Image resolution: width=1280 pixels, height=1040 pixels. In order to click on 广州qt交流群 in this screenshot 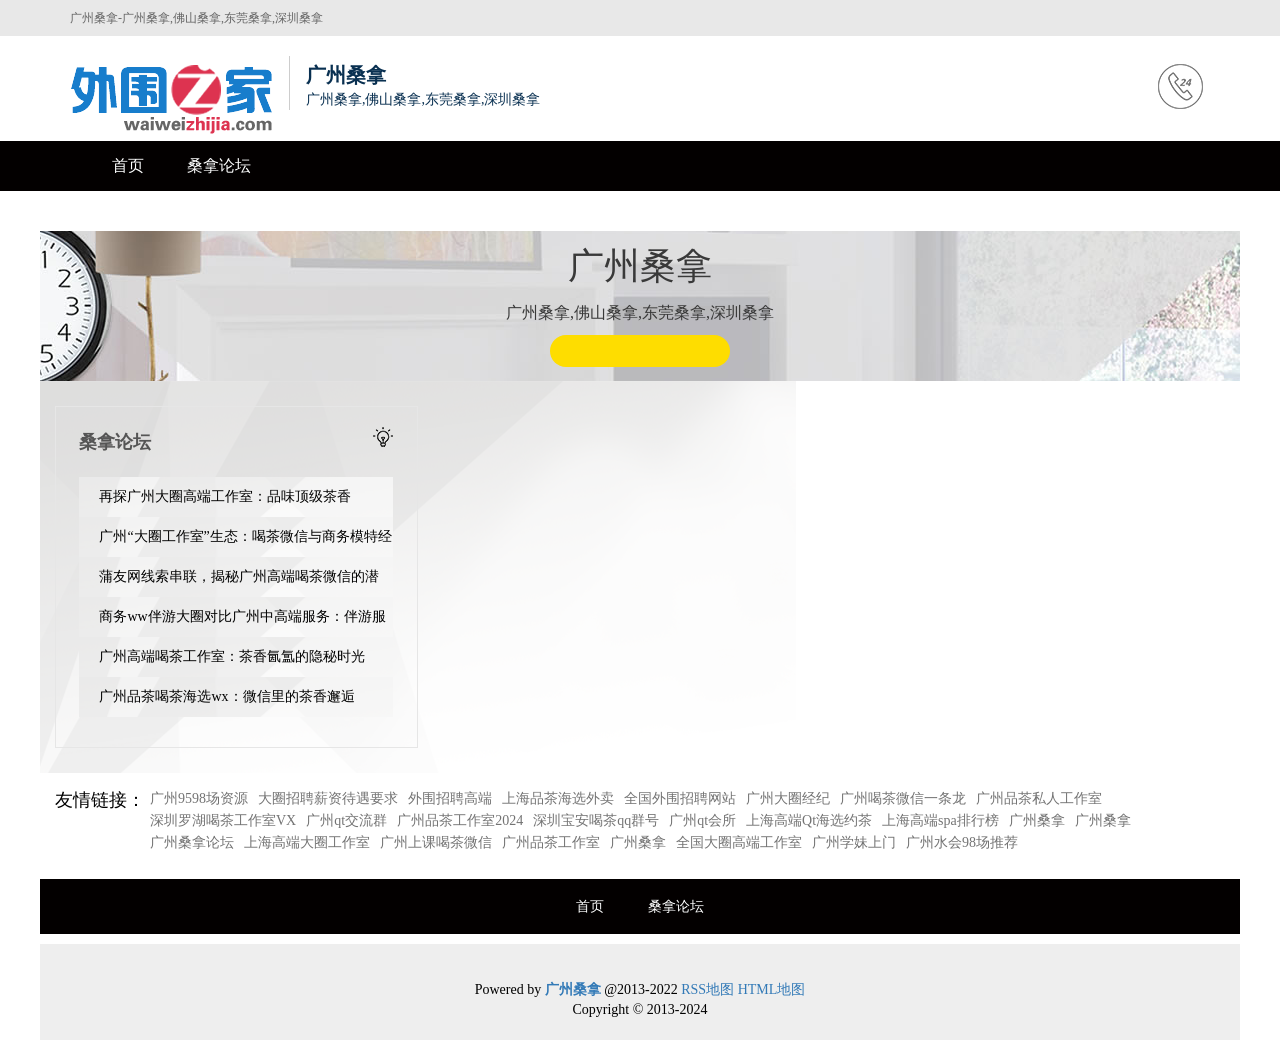, I will do `click(346, 820)`.